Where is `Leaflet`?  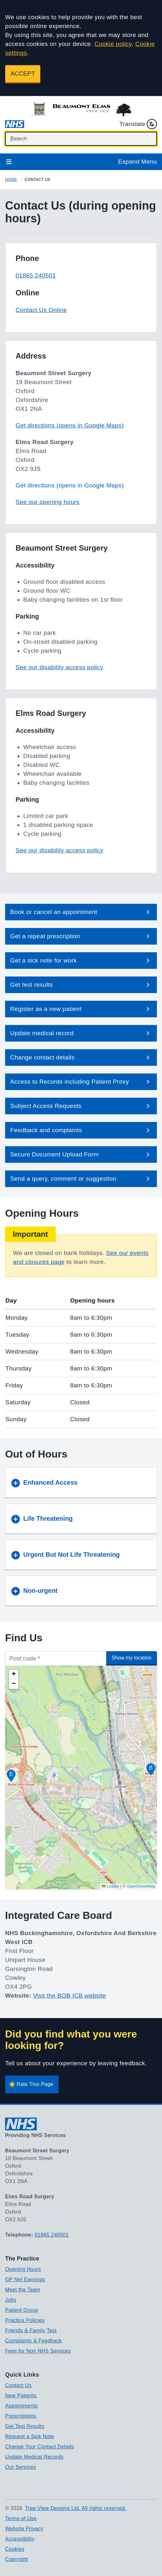
Leaflet is located at coordinates (110, 1886).